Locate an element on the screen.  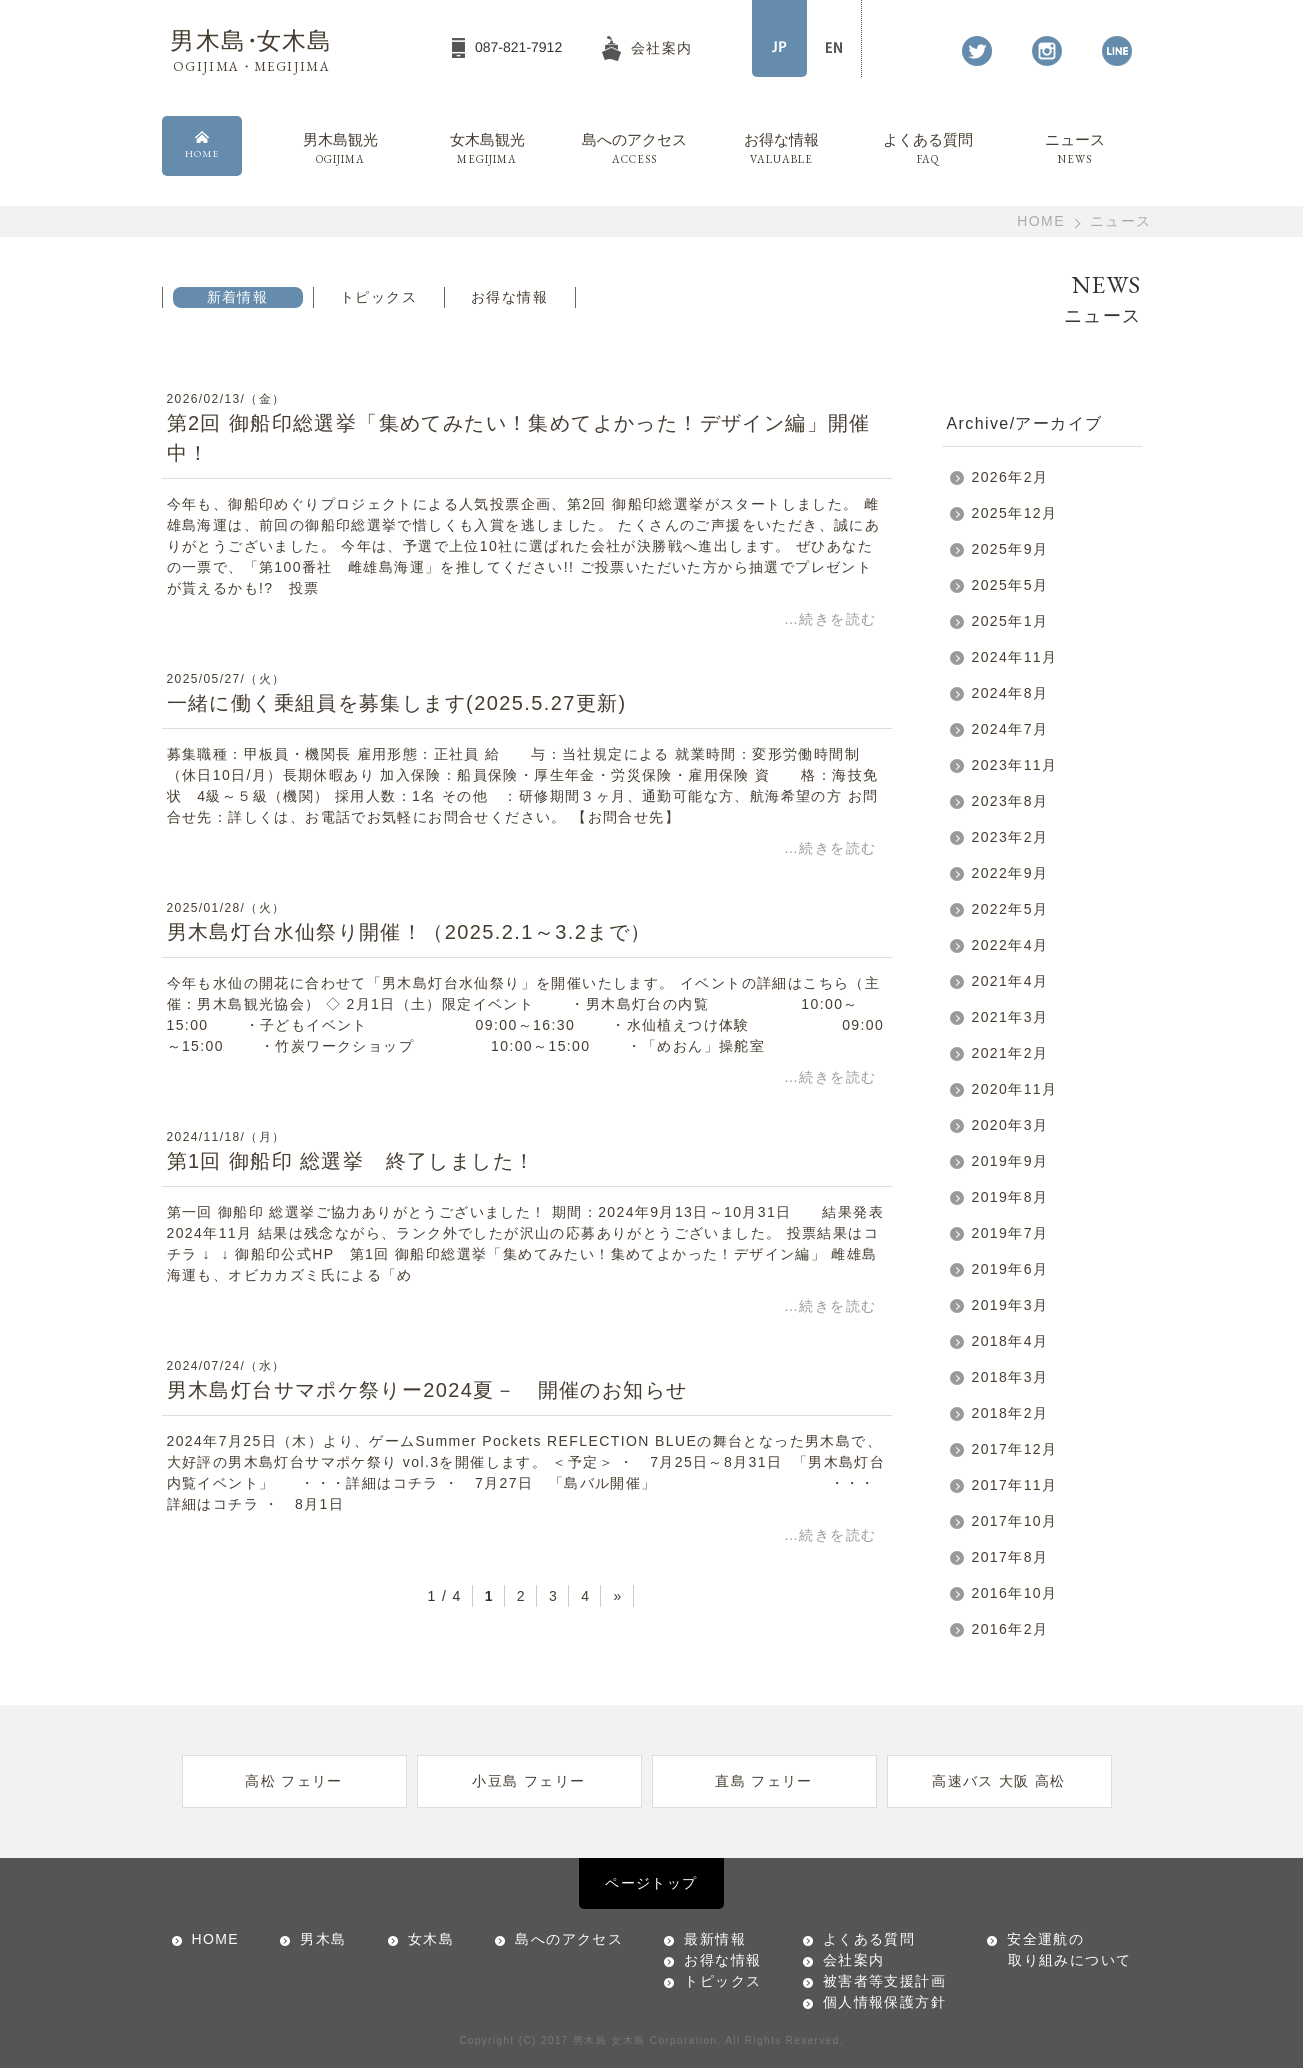
会社案内 is located at coordinates (854, 1960).